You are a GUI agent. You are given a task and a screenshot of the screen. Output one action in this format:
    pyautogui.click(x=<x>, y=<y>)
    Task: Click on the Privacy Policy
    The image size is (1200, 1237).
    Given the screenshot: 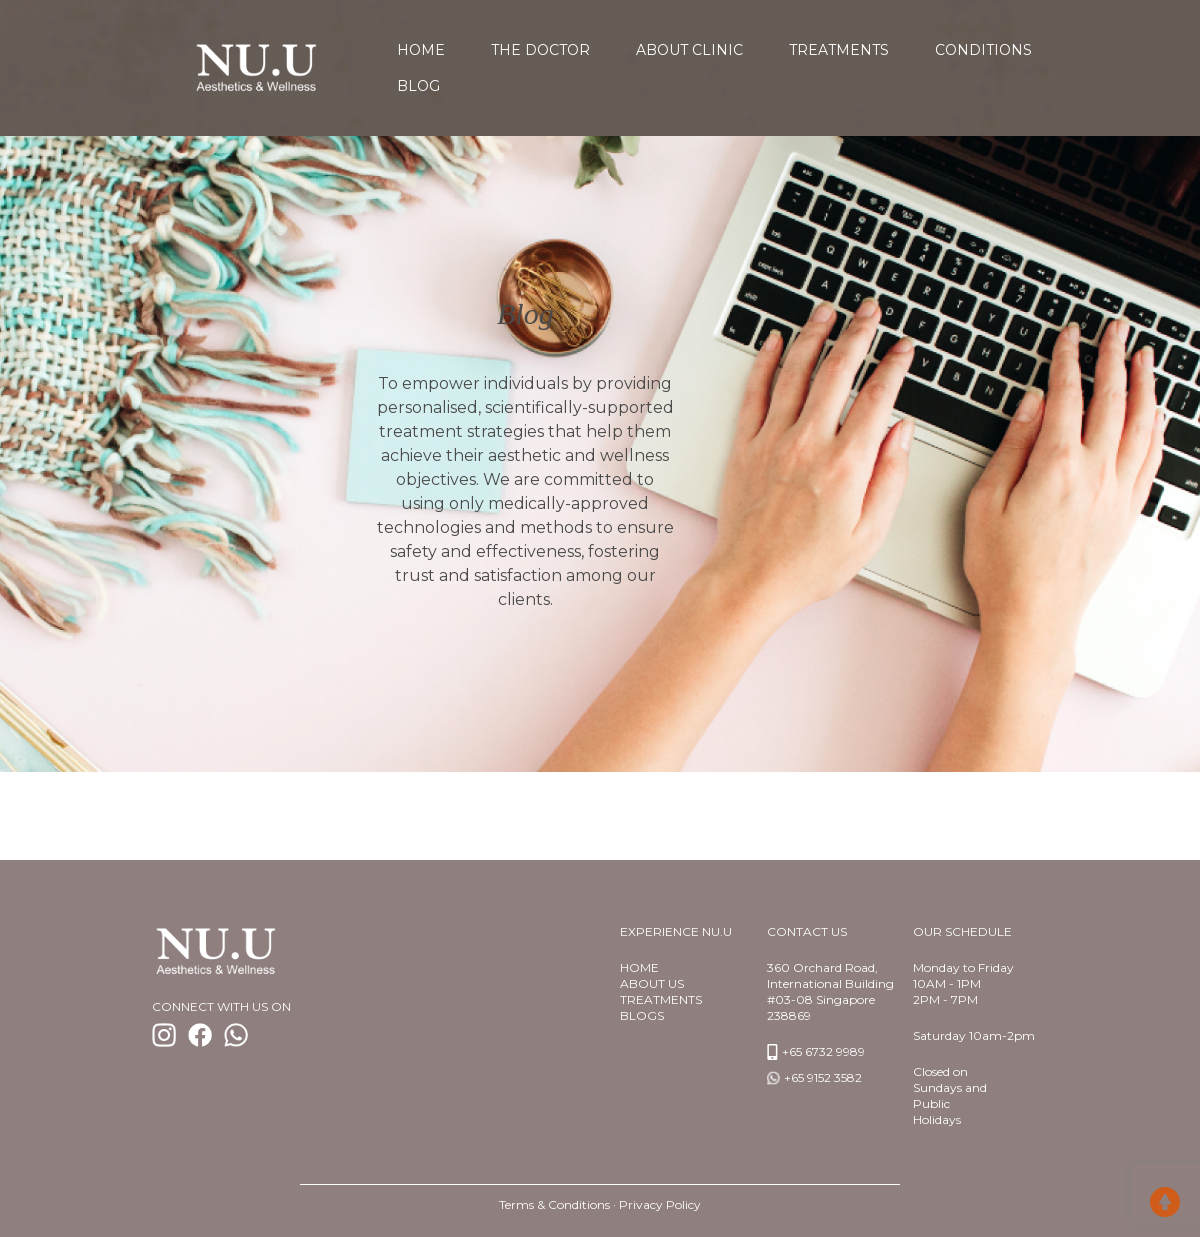 What is the action you would take?
    pyautogui.click(x=660, y=1204)
    